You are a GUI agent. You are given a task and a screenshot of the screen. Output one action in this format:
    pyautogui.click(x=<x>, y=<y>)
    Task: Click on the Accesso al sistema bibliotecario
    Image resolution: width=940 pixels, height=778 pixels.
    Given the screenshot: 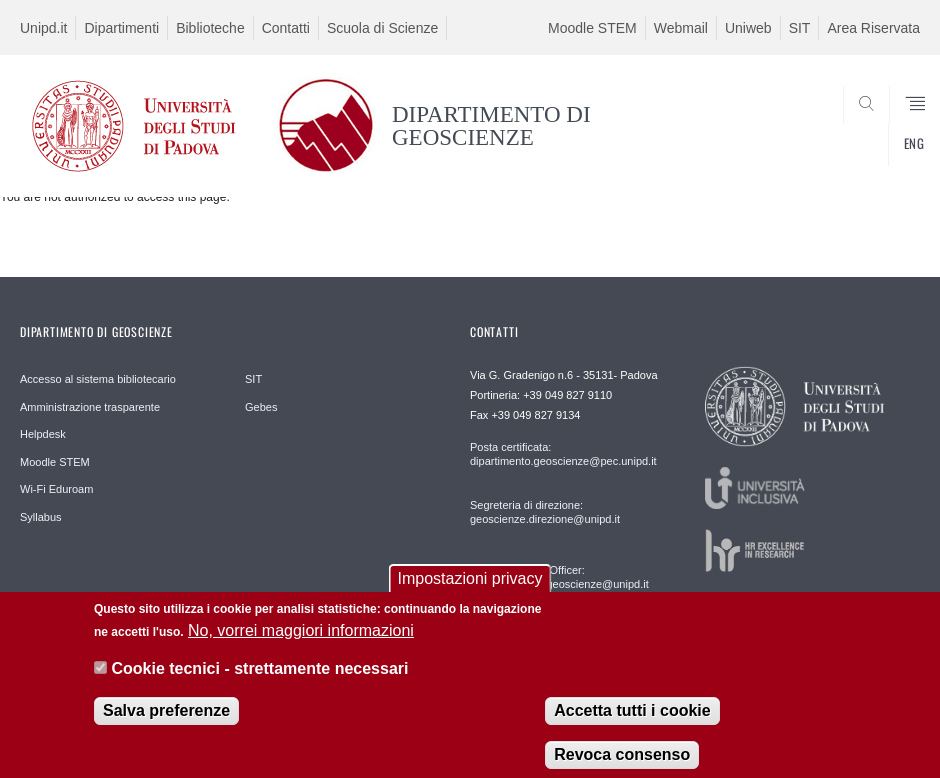 What is the action you would take?
    pyautogui.click(x=98, y=379)
    